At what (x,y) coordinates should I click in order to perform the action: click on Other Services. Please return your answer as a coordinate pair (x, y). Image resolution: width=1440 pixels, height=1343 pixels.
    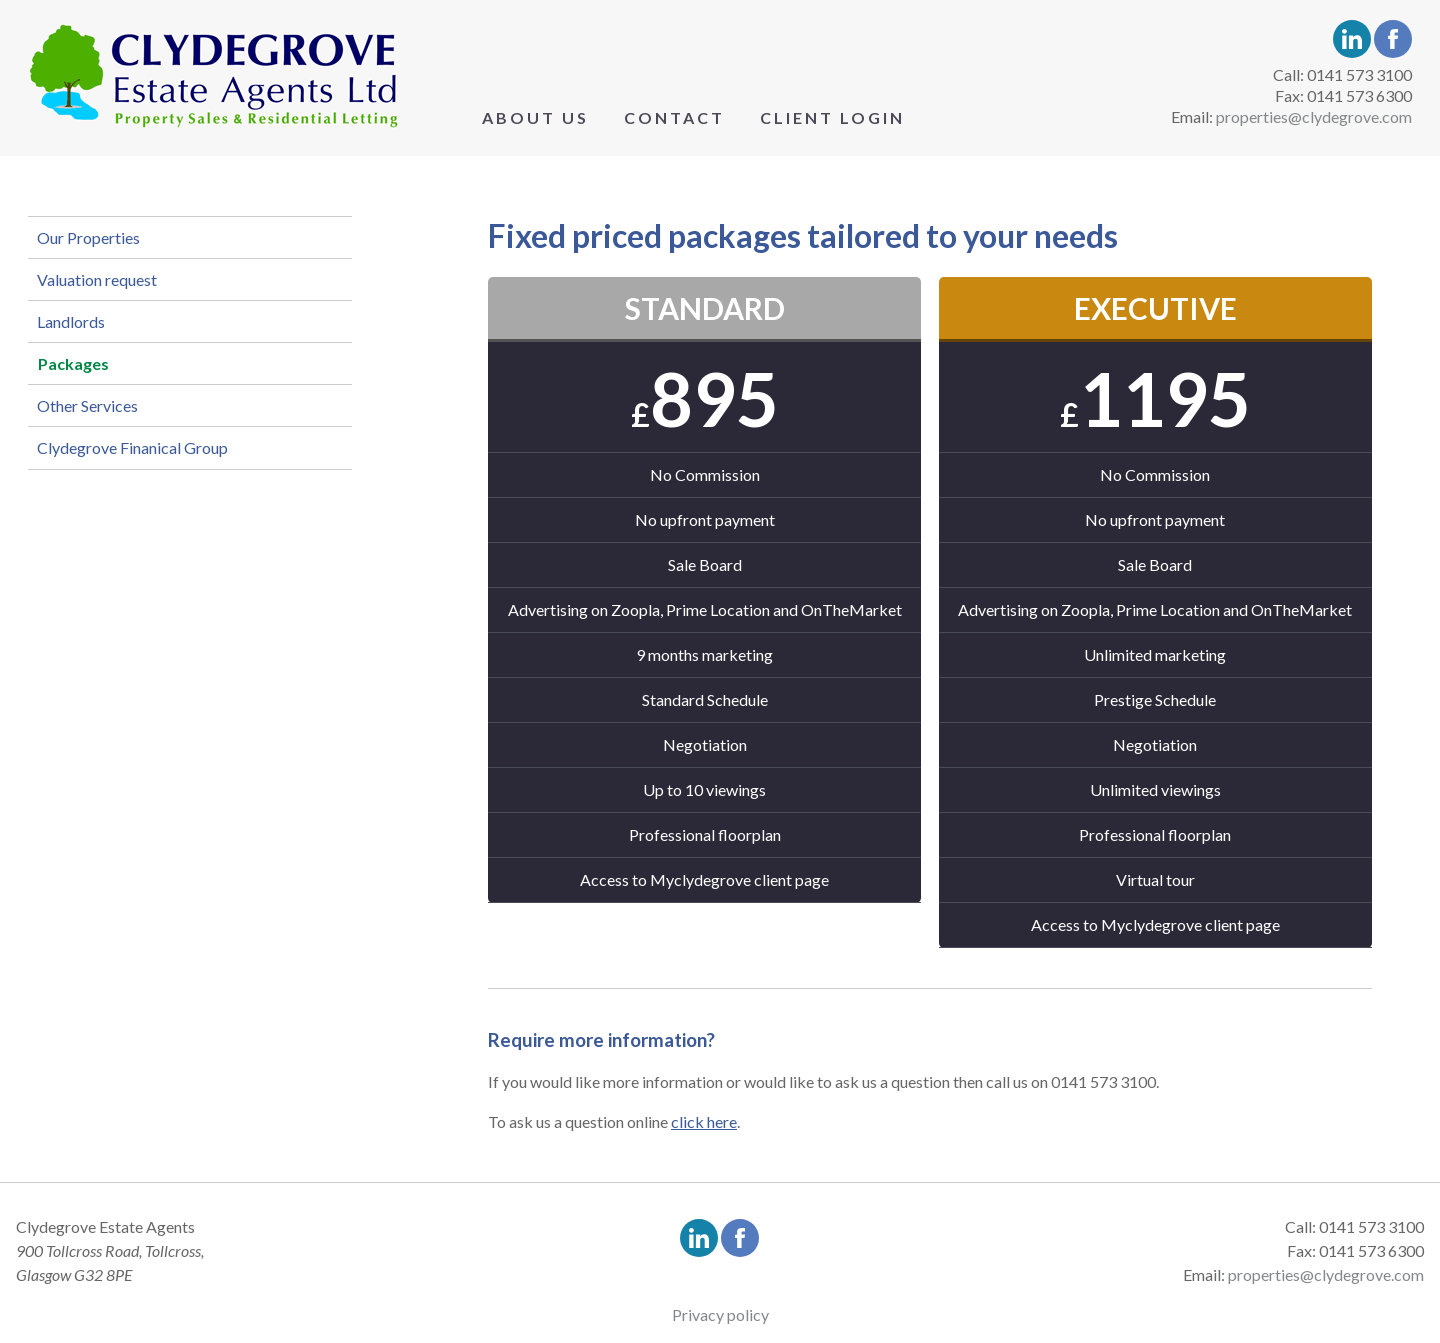
    Looking at the image, I should click on (104, 490).